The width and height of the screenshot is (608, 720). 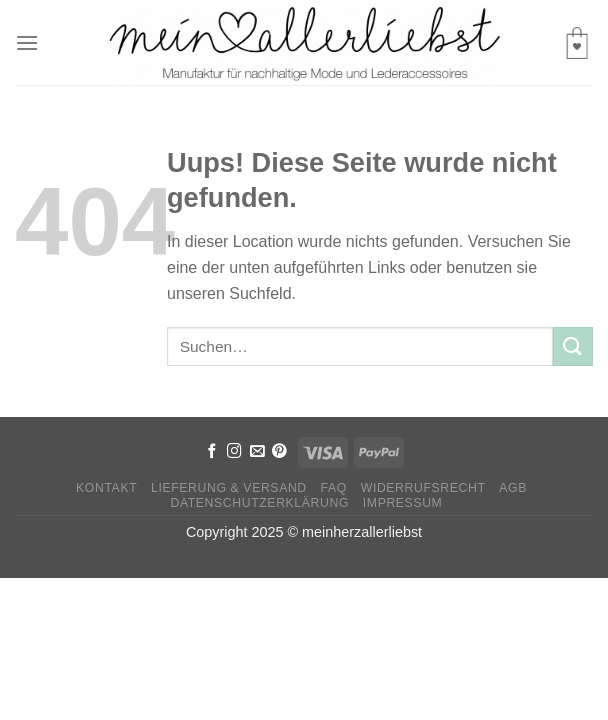 I want to click on Kontakt, so click(x=106, y=488).